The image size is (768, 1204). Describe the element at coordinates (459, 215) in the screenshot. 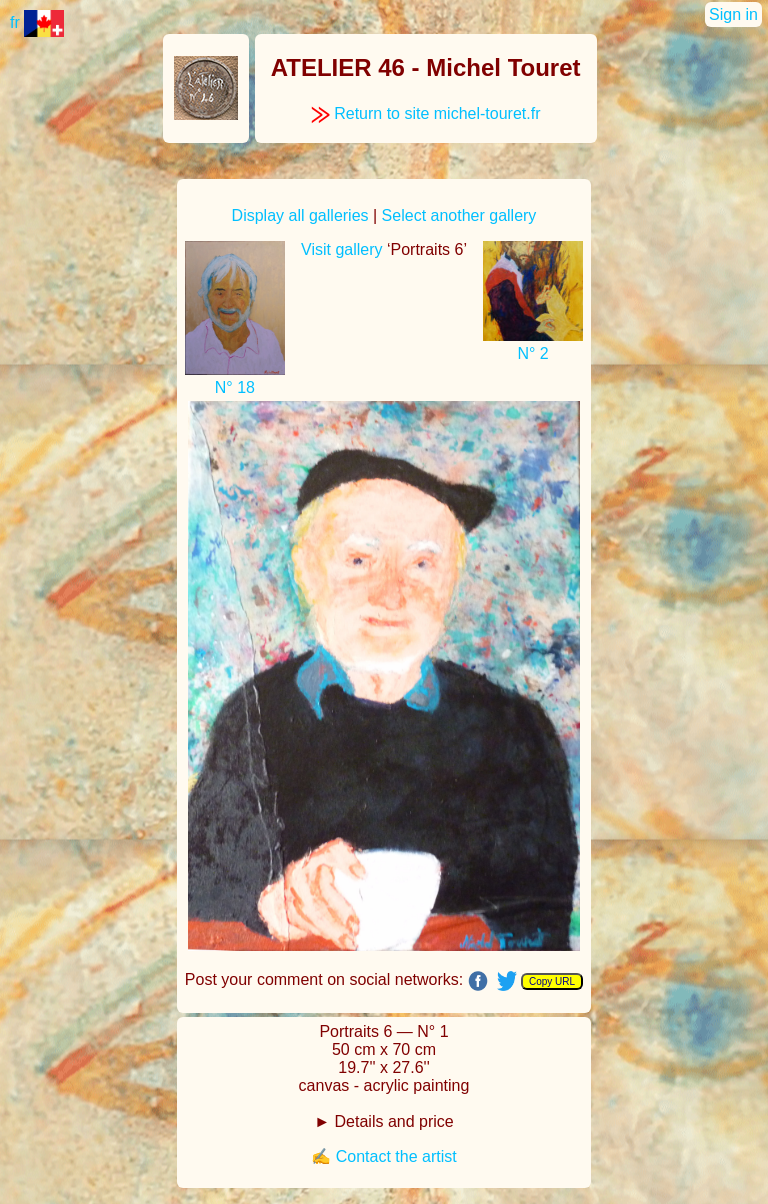

I see `Select another gallery` at that location.